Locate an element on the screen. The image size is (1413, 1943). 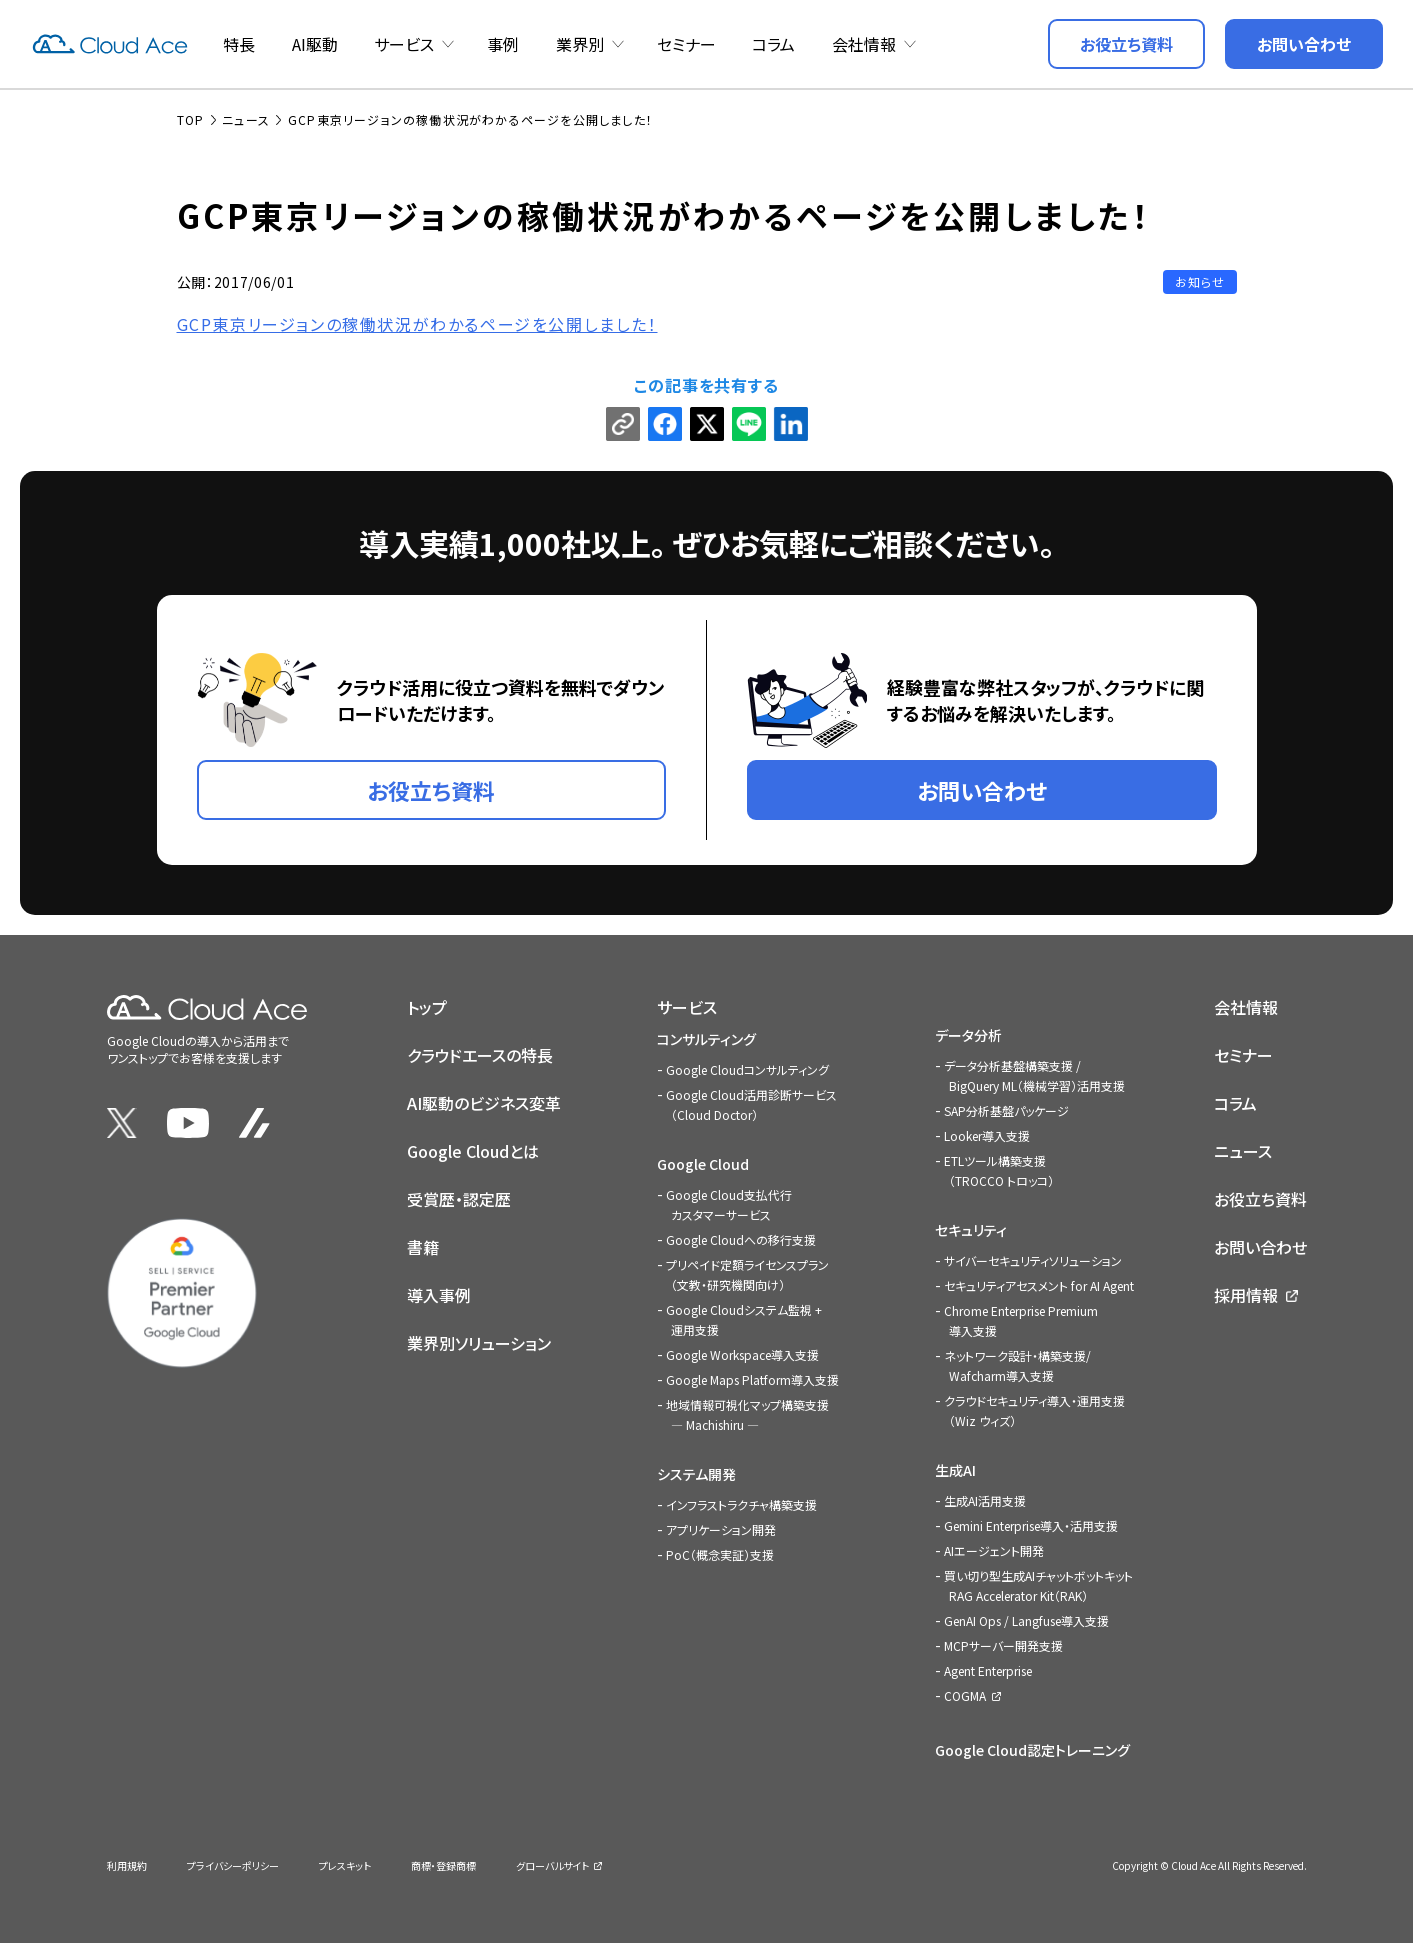
Google Cloud is located at coordinates (703, 1164).